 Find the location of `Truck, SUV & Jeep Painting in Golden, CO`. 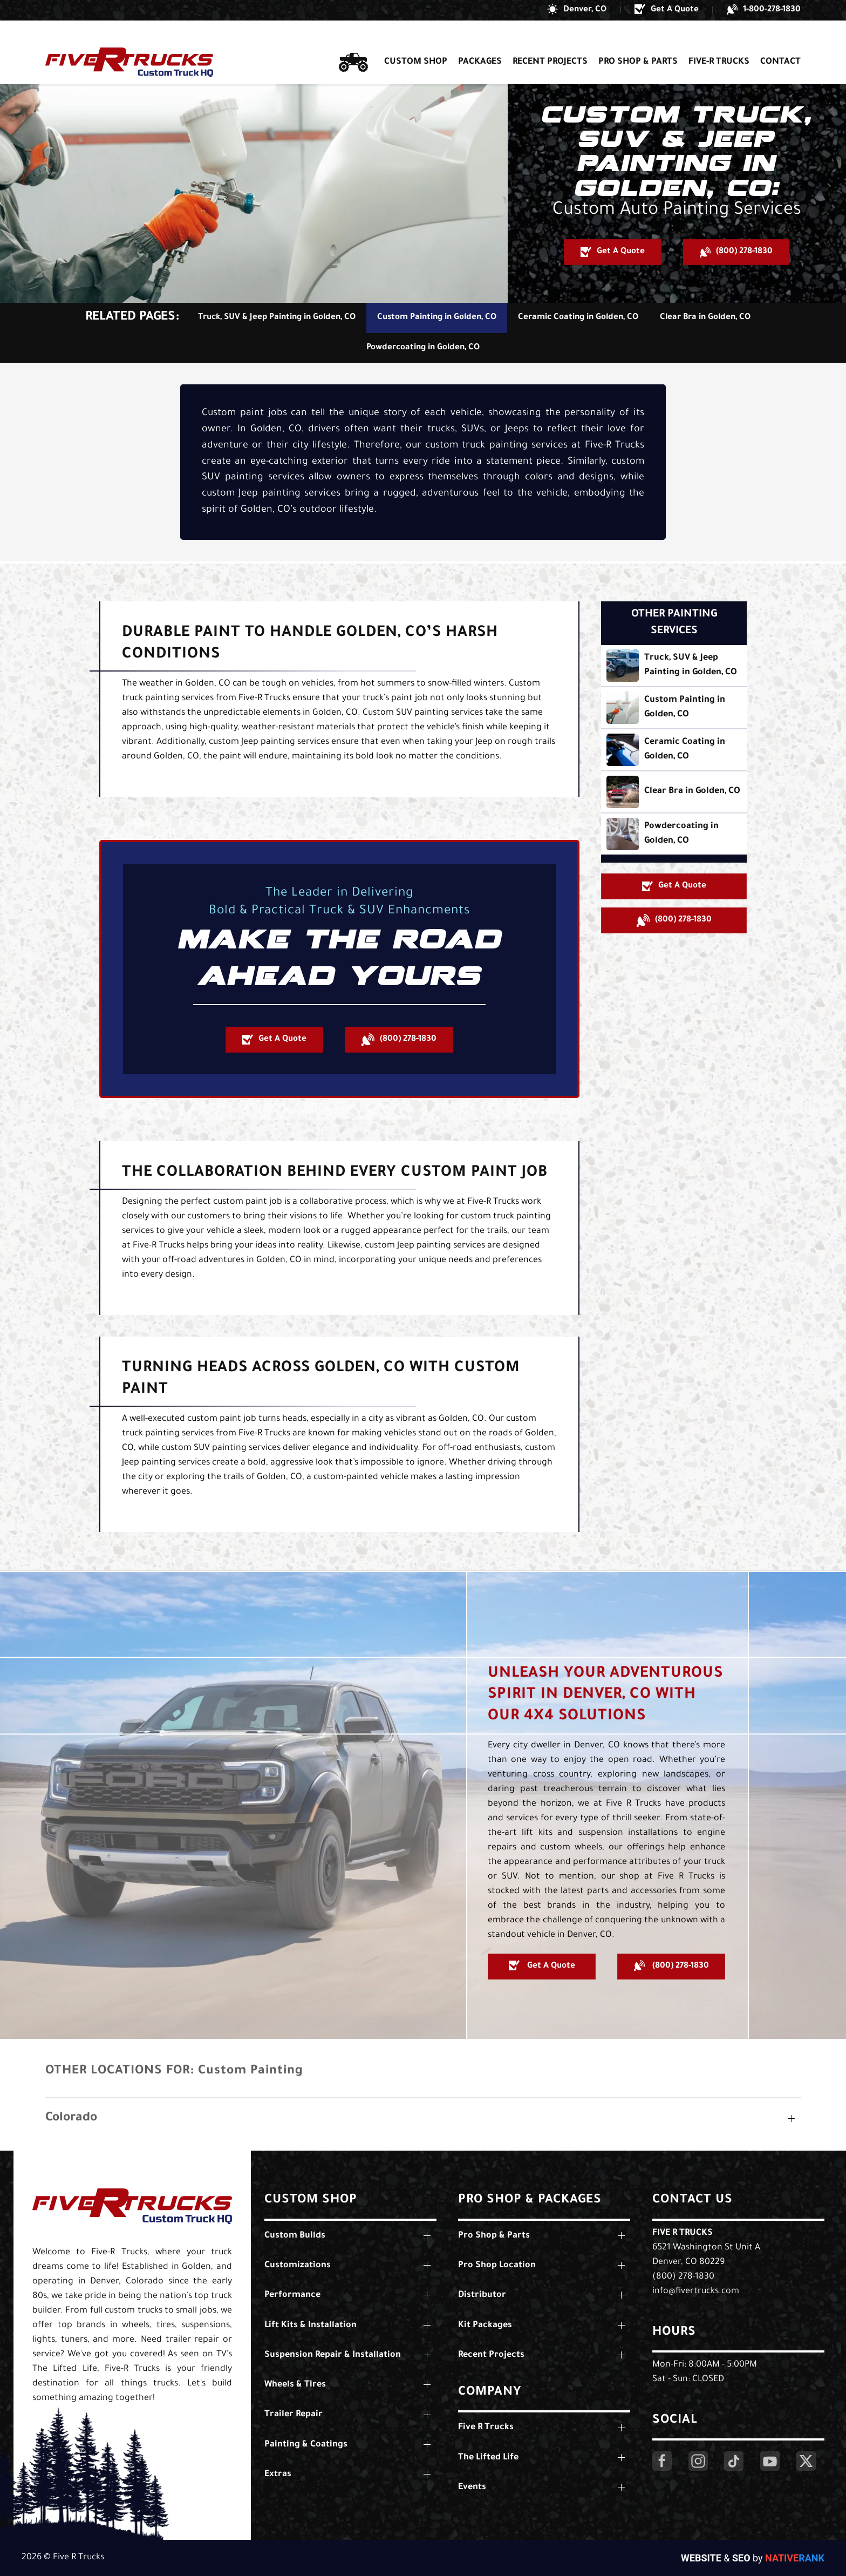

Truck, SUV & Jeep Painting in Golden, CO is located at coordinates (277, 317).